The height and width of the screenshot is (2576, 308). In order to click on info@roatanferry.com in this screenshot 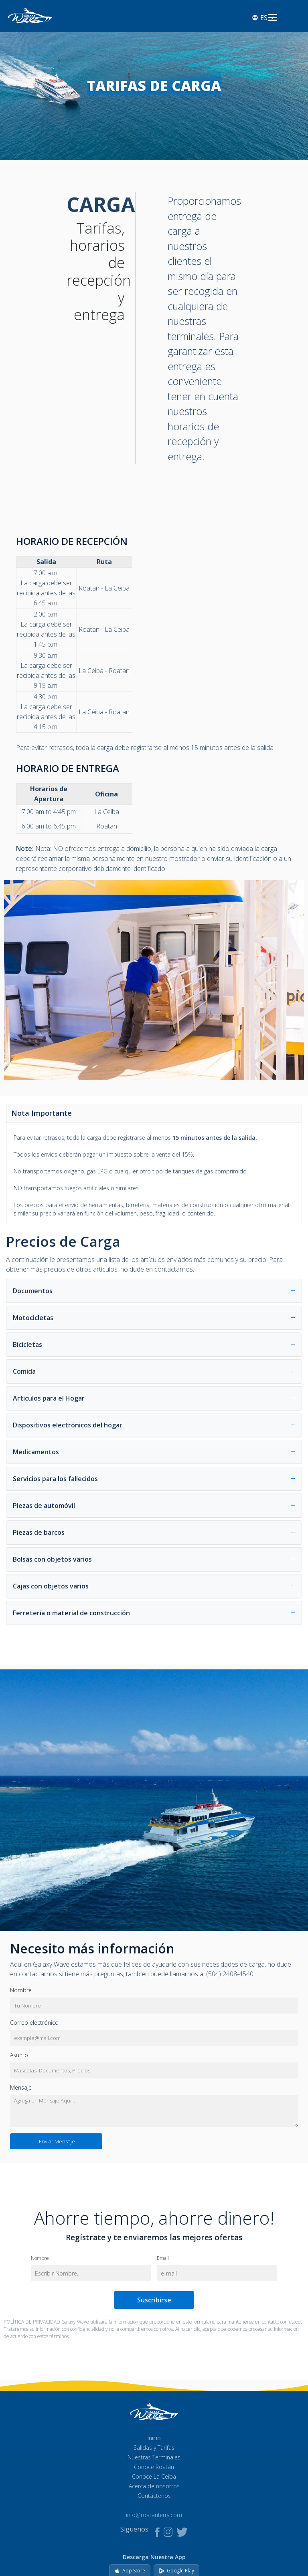, I will do `click(154, 2515)`.